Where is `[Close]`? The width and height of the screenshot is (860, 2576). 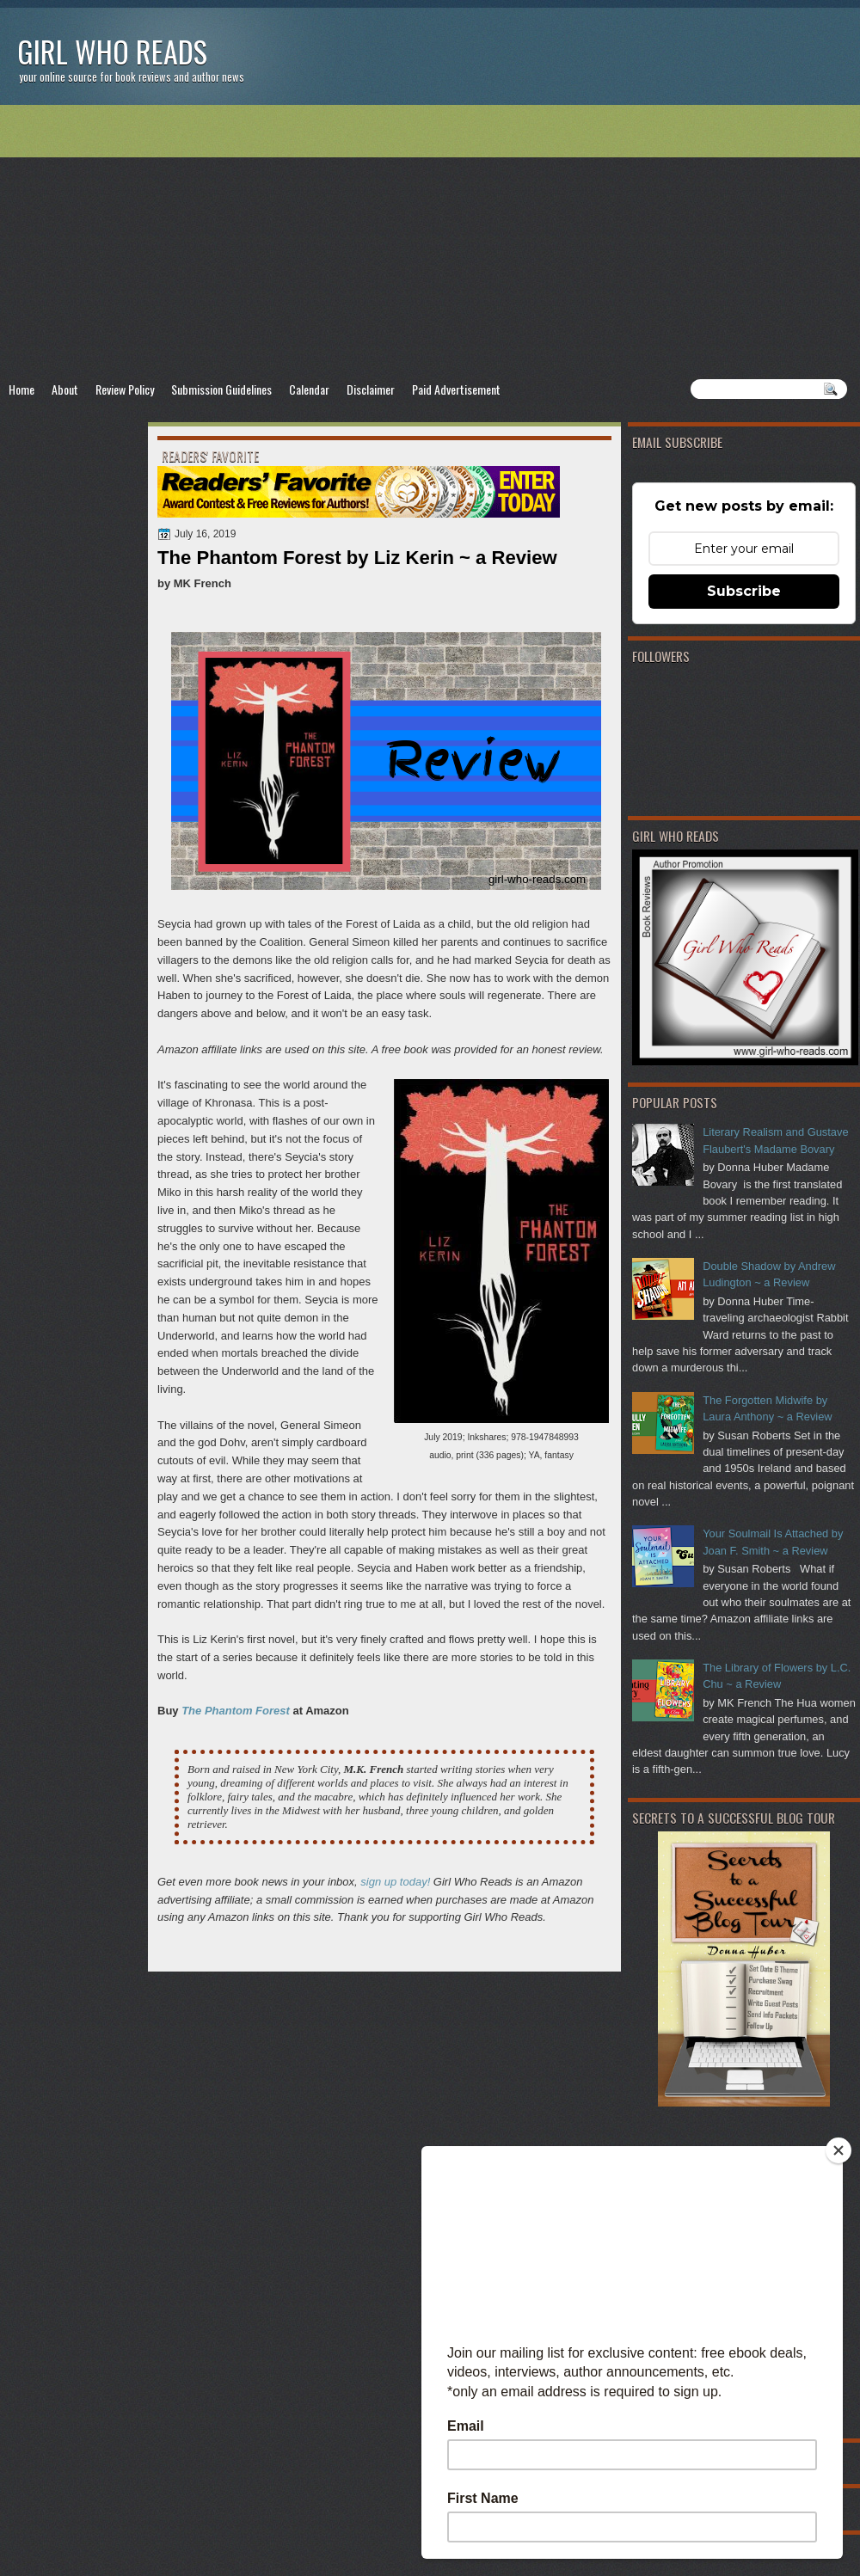
[Close] is located at coordinates (838, 2150).